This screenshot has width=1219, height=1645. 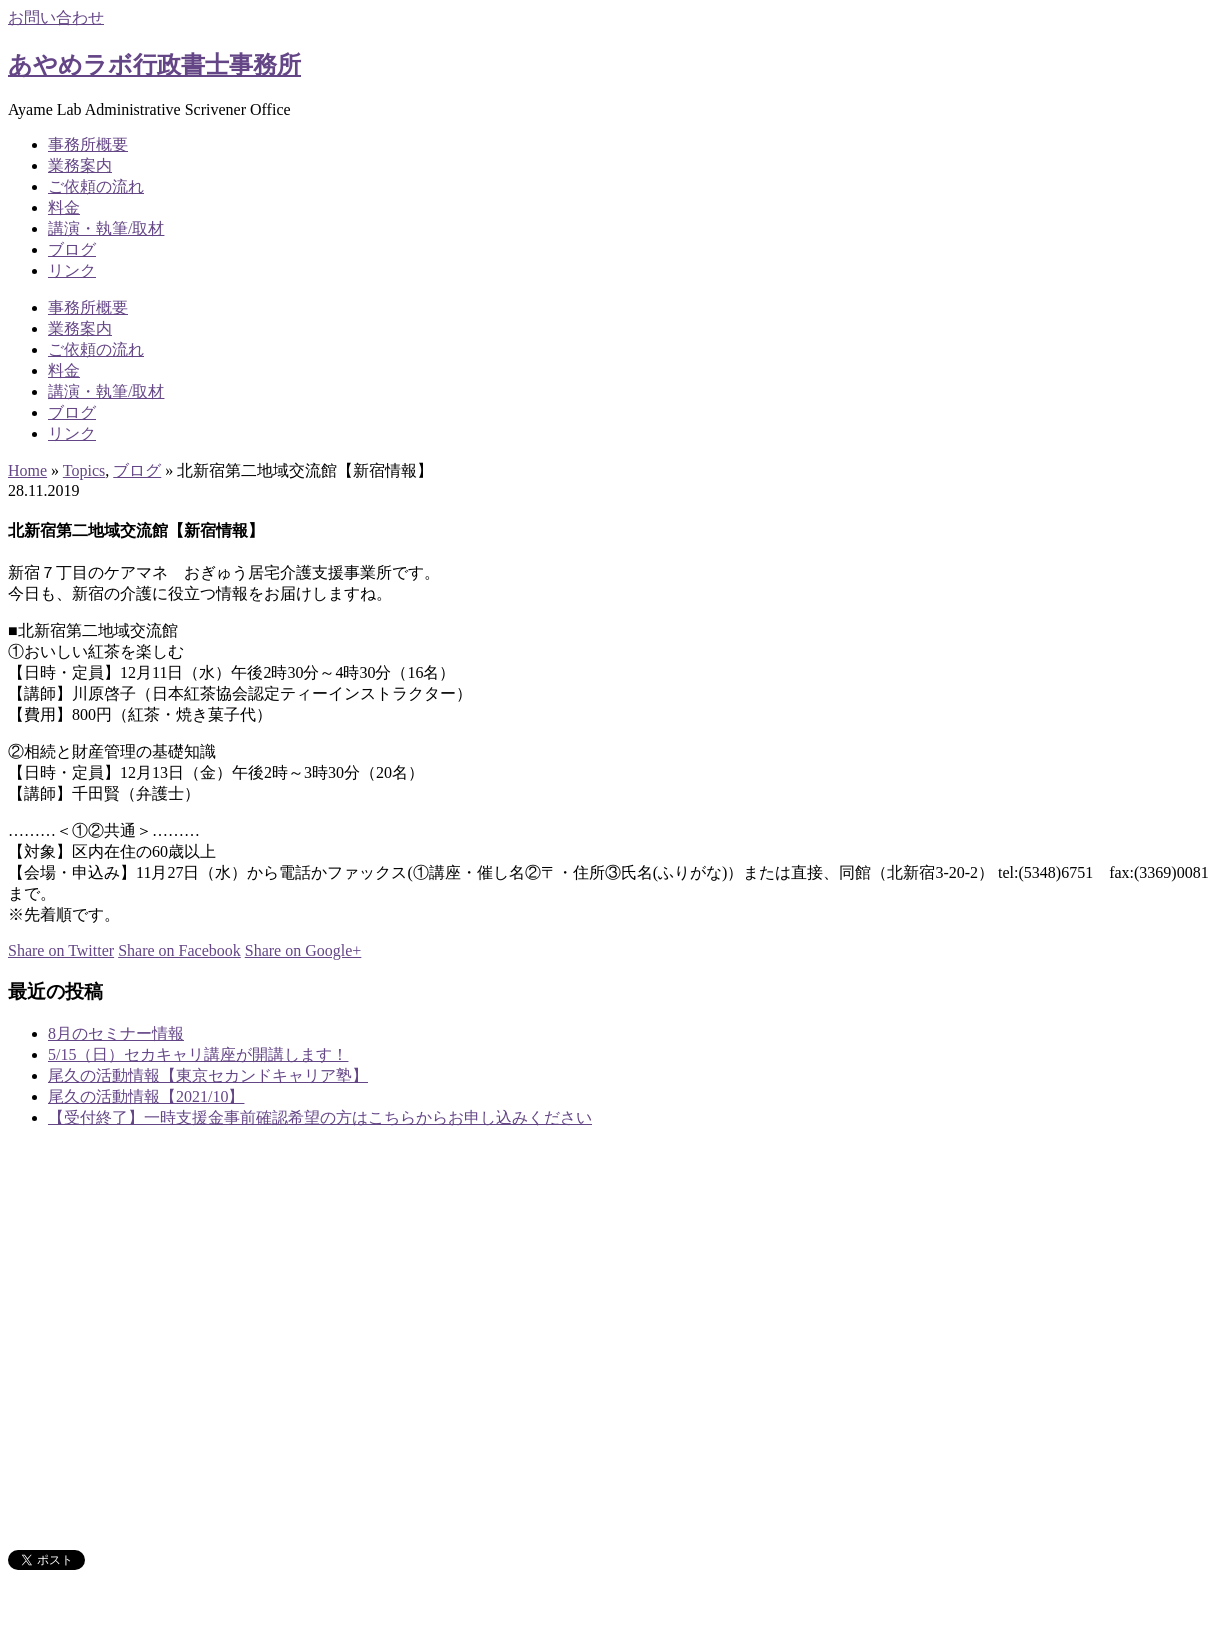 I want to click on 5/15（日）セカキャリ講座が開講します！, so click(x=198, y=1054).